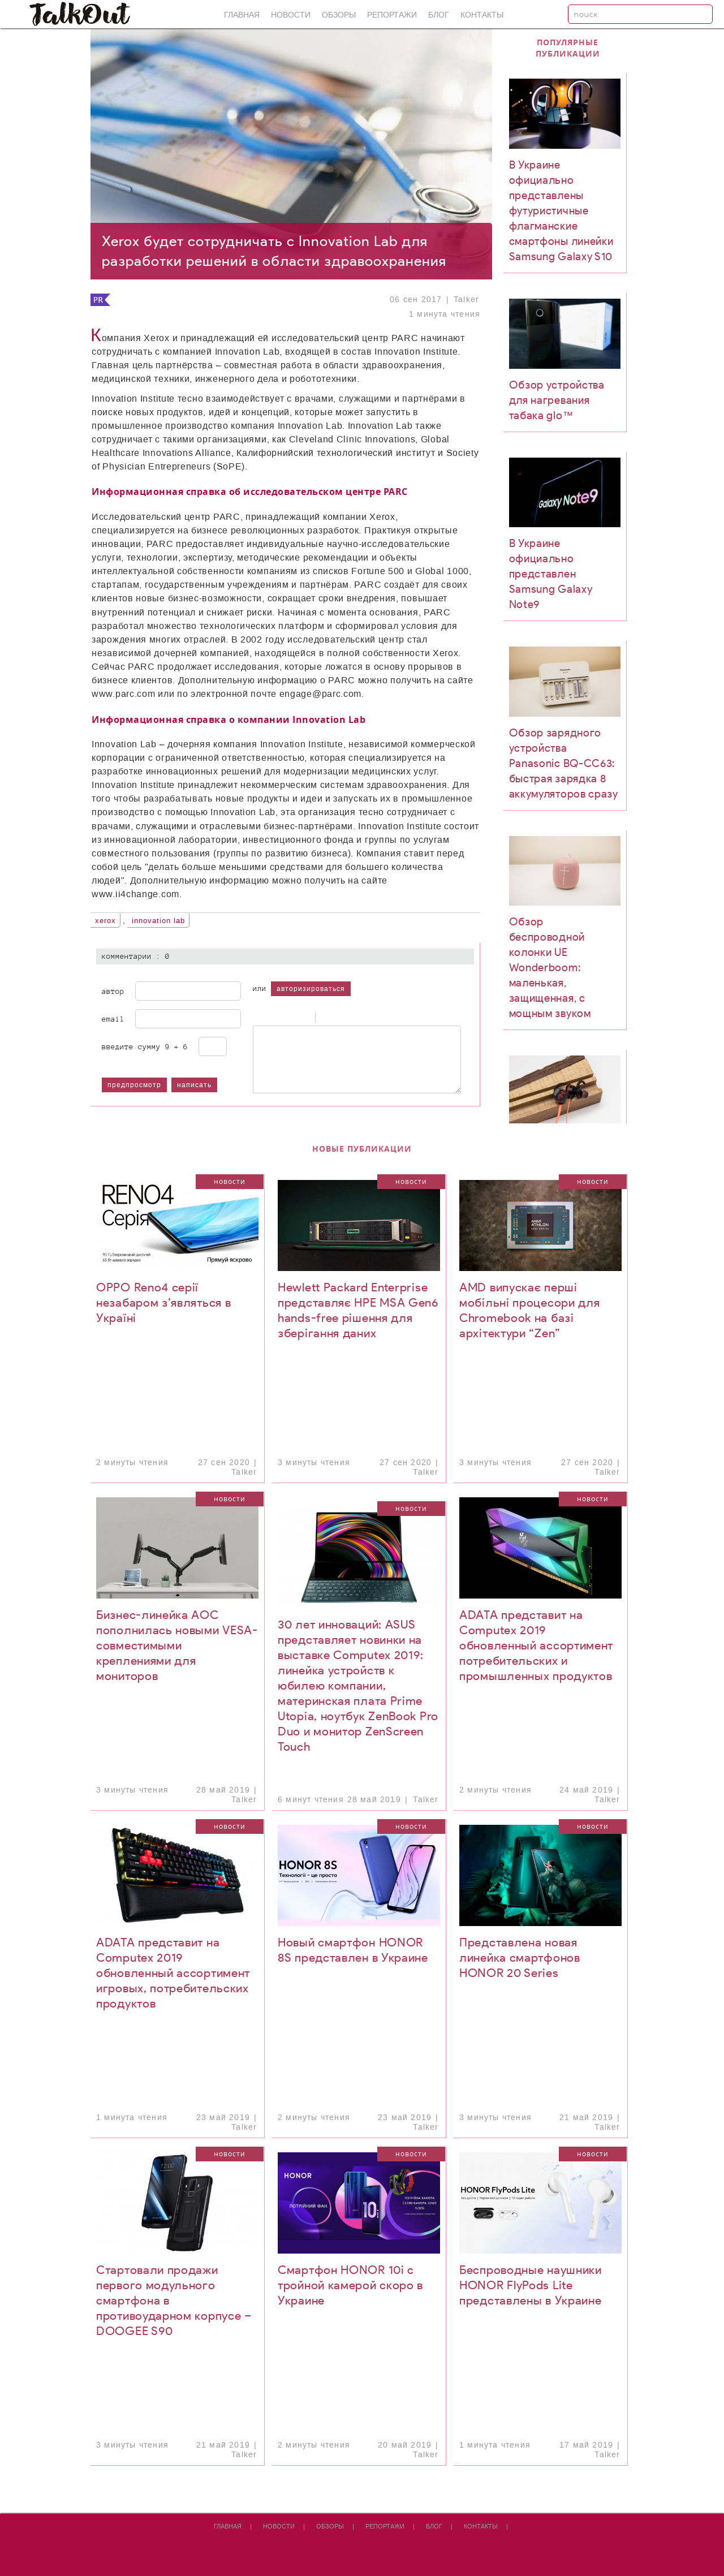 The height and width of the screenshot is (2576, 724). Describe the element at coordinates (286, 1018) in the screenshot. I see `Underline` at that location.